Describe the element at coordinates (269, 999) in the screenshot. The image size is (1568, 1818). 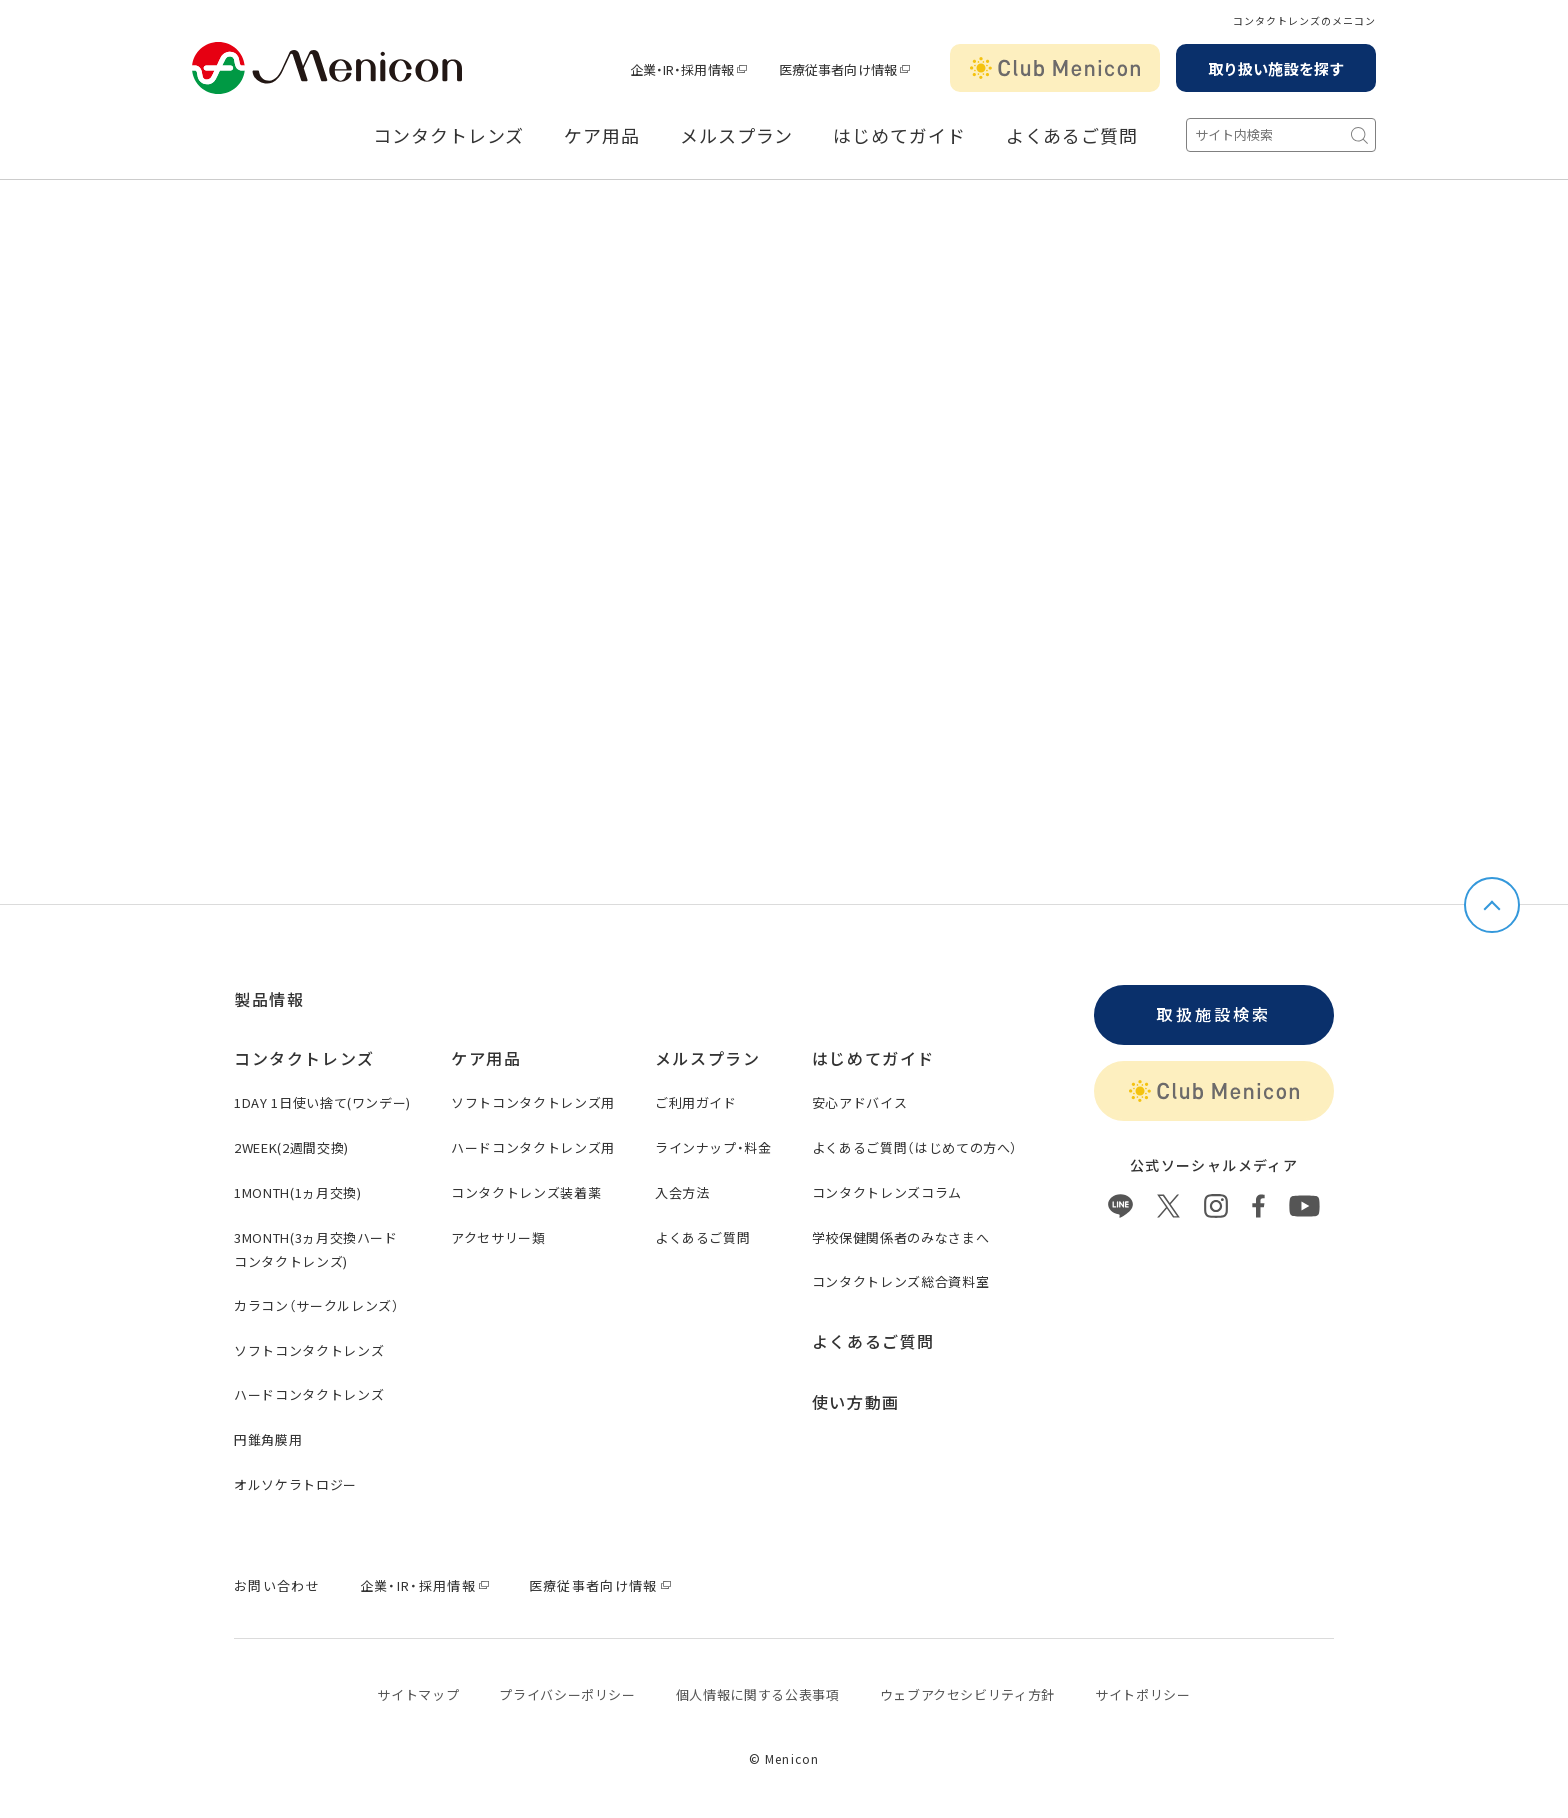
I see `製品情報` at that location.